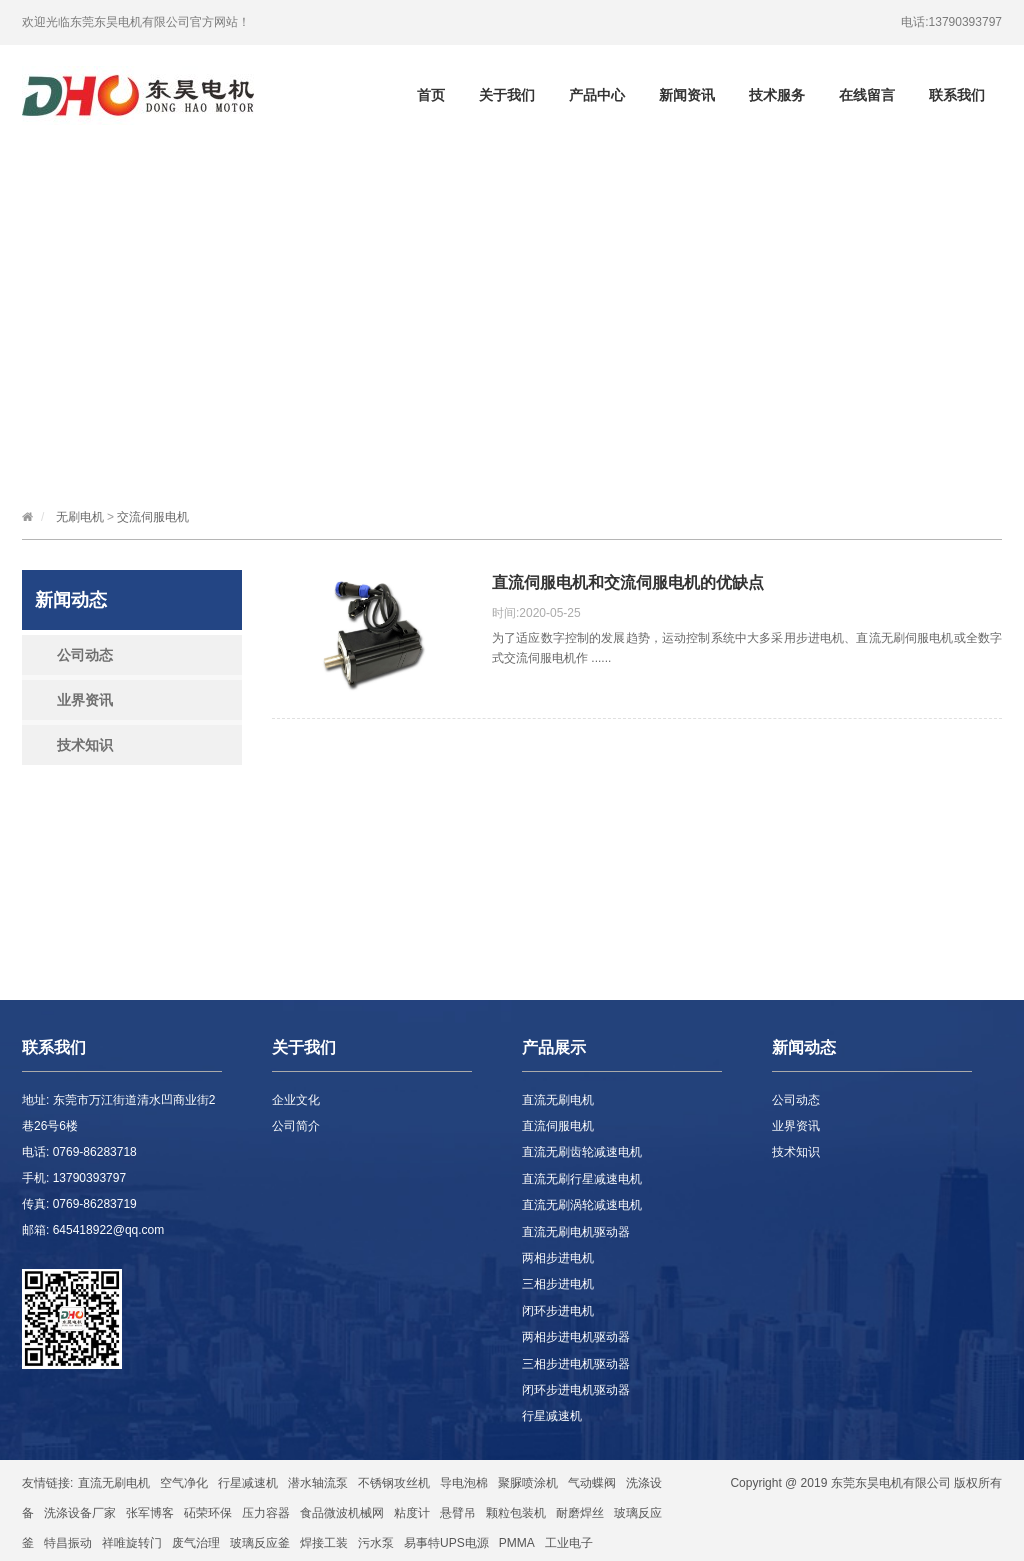 The height and width of the screenshot is (1561, 1024). I want to click on 两相步进电机驱动器, so click(576, 1337).